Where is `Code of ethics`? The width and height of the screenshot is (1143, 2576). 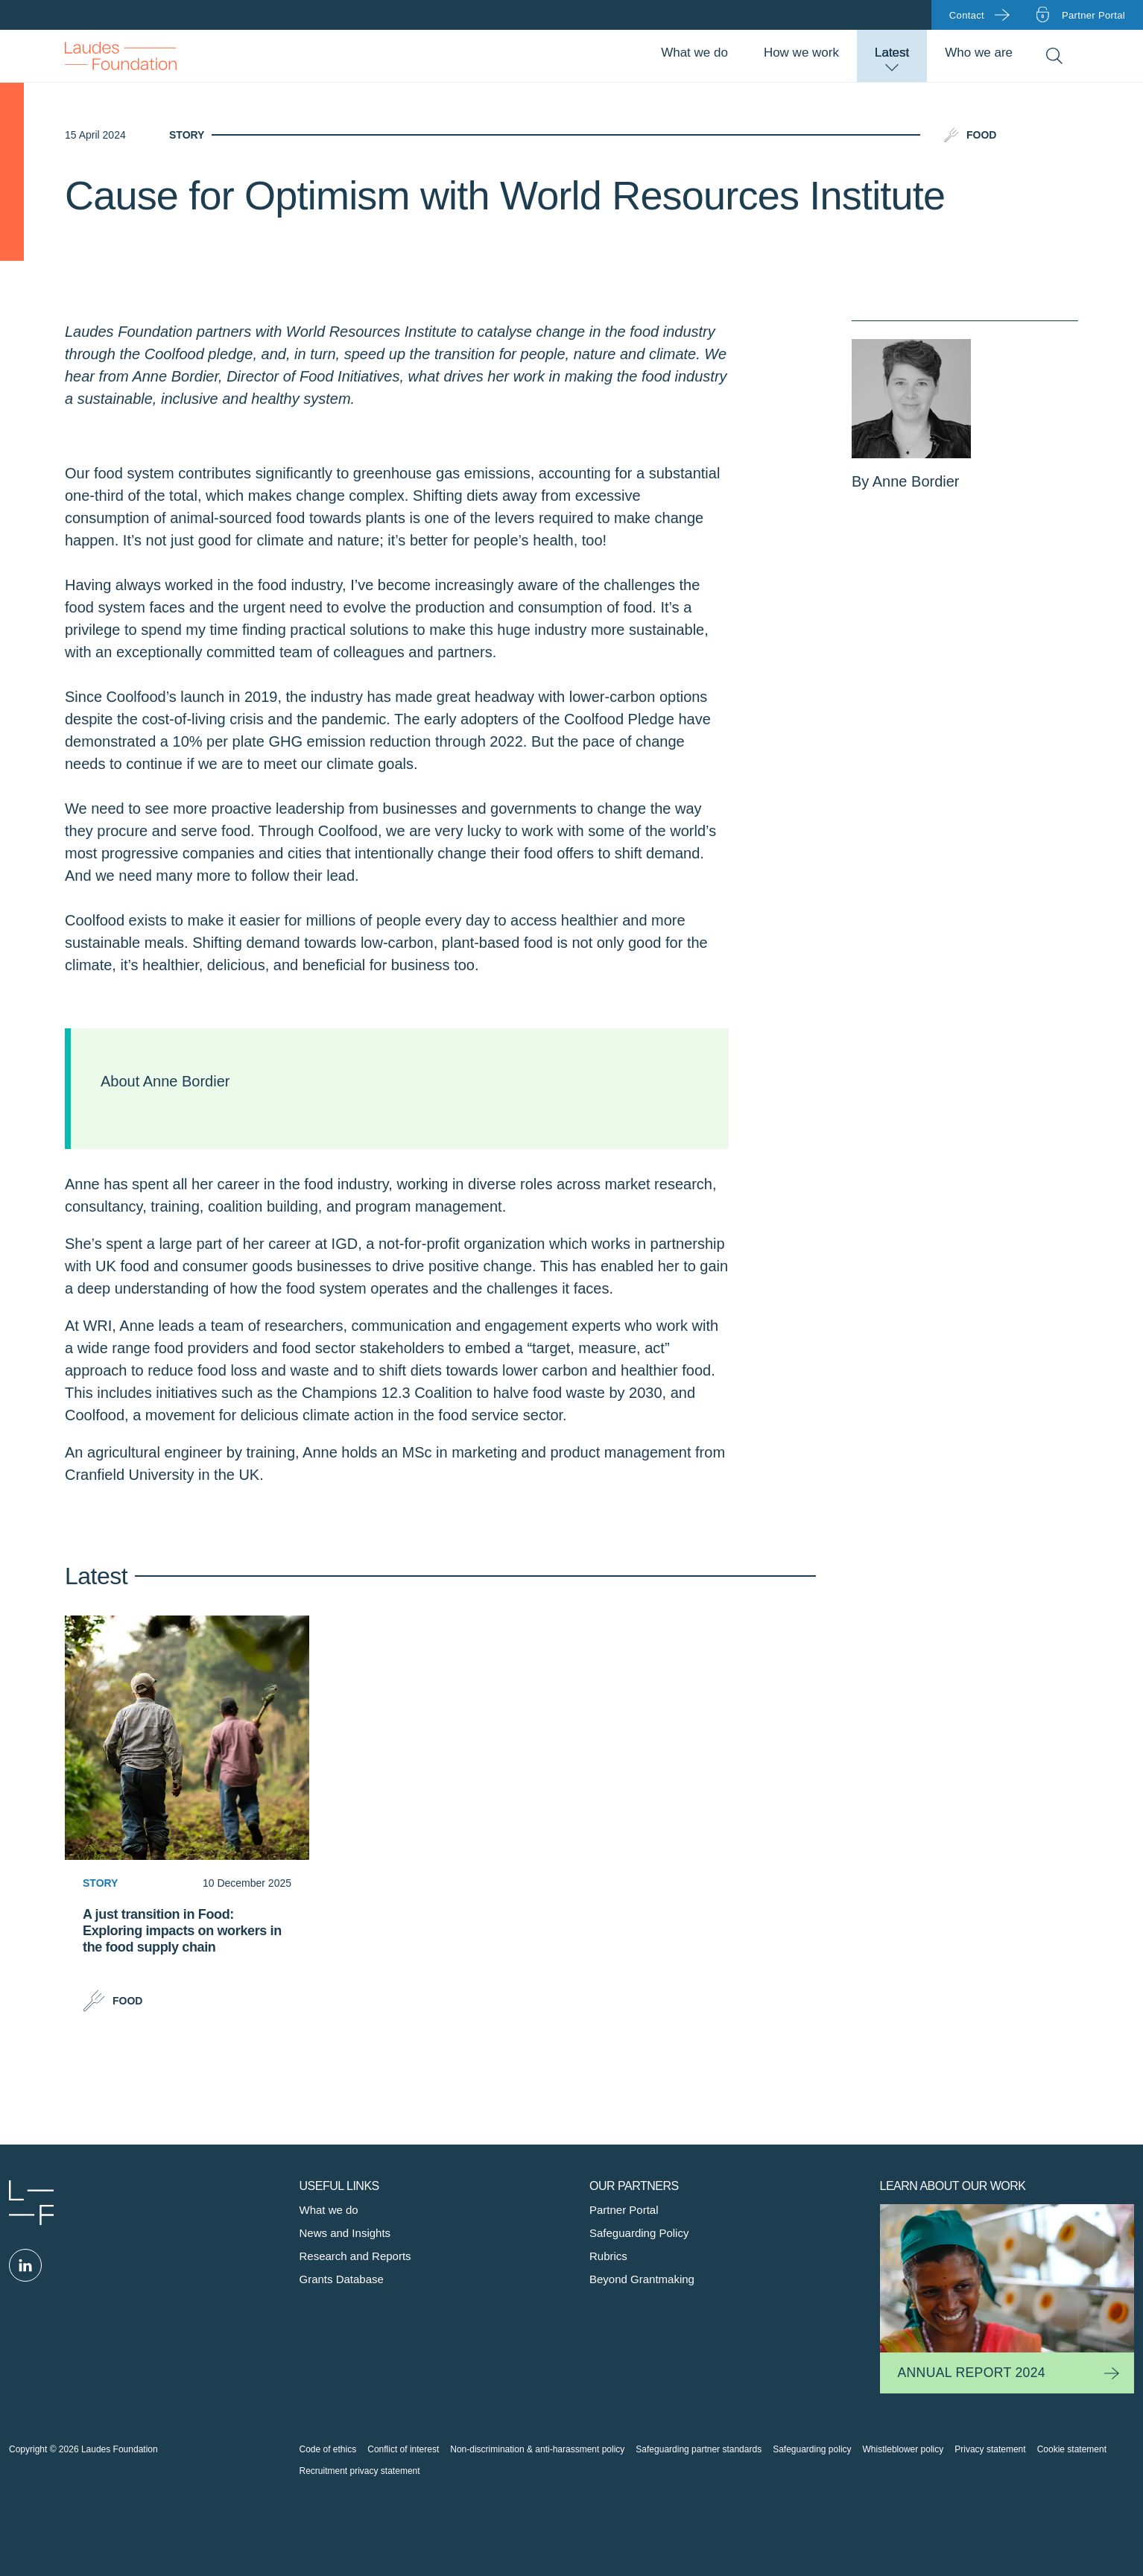
Code of ethics is located at coordinates (328, 2449).